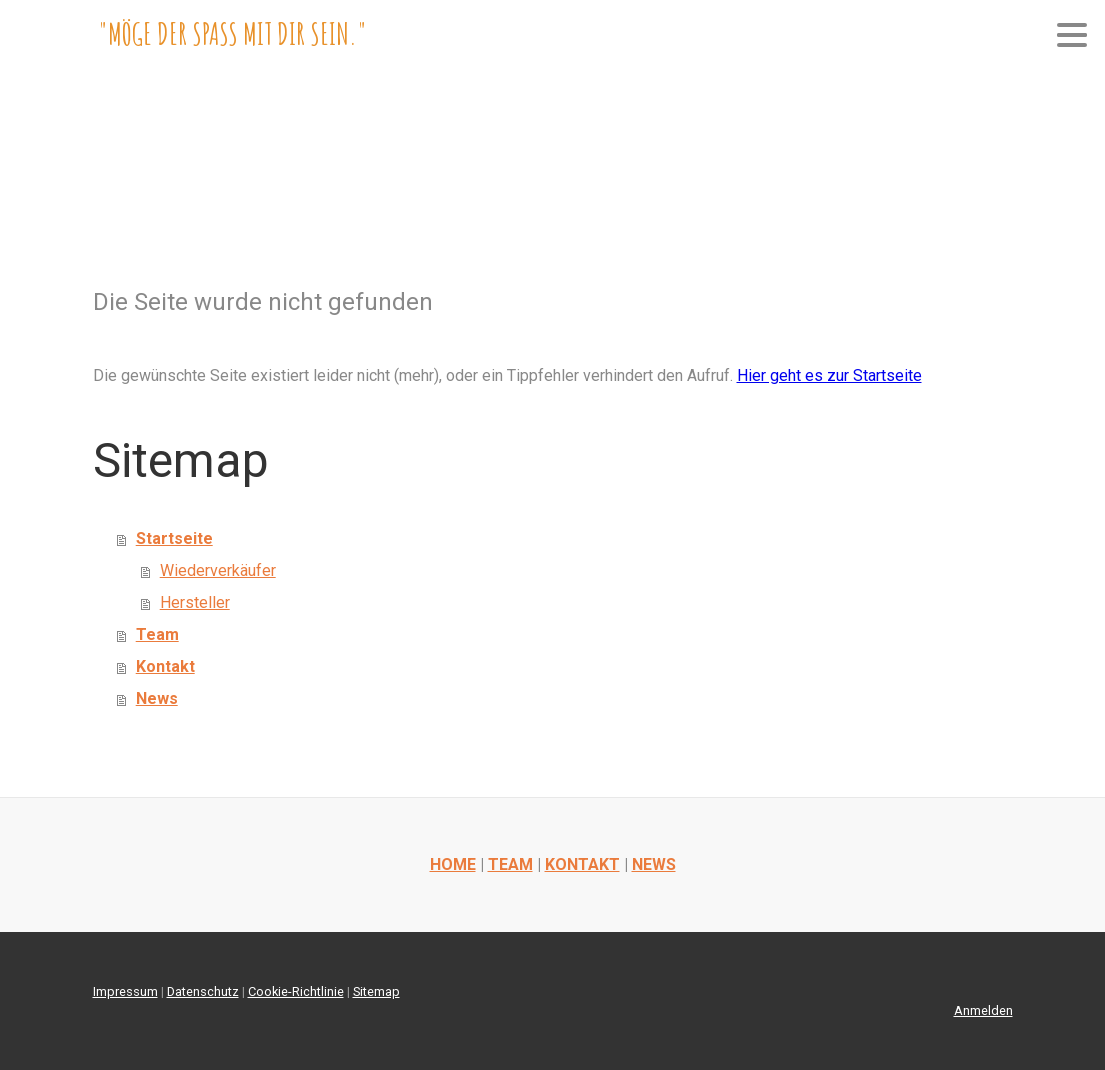 Image resolution: width=1105 pixels, height=1070 pixels. What do you see at coordinates (654, 864) in the screenshot?
I see `NEWS` at bounding box center [654, 864].